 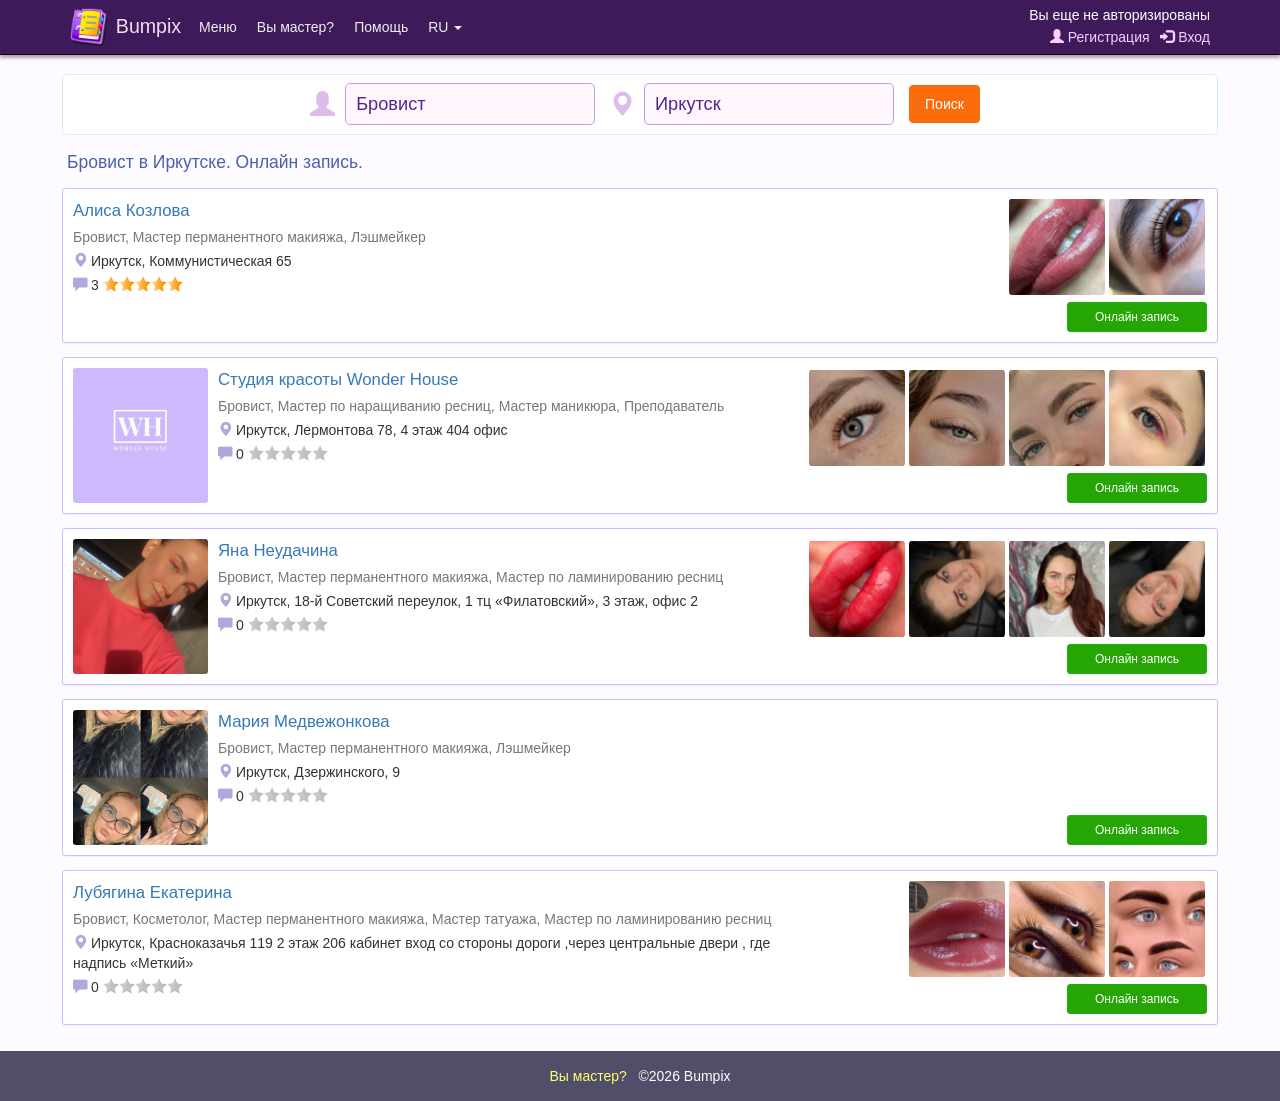 I want to click on Яна Неудачина, so click(x=278, y=550).